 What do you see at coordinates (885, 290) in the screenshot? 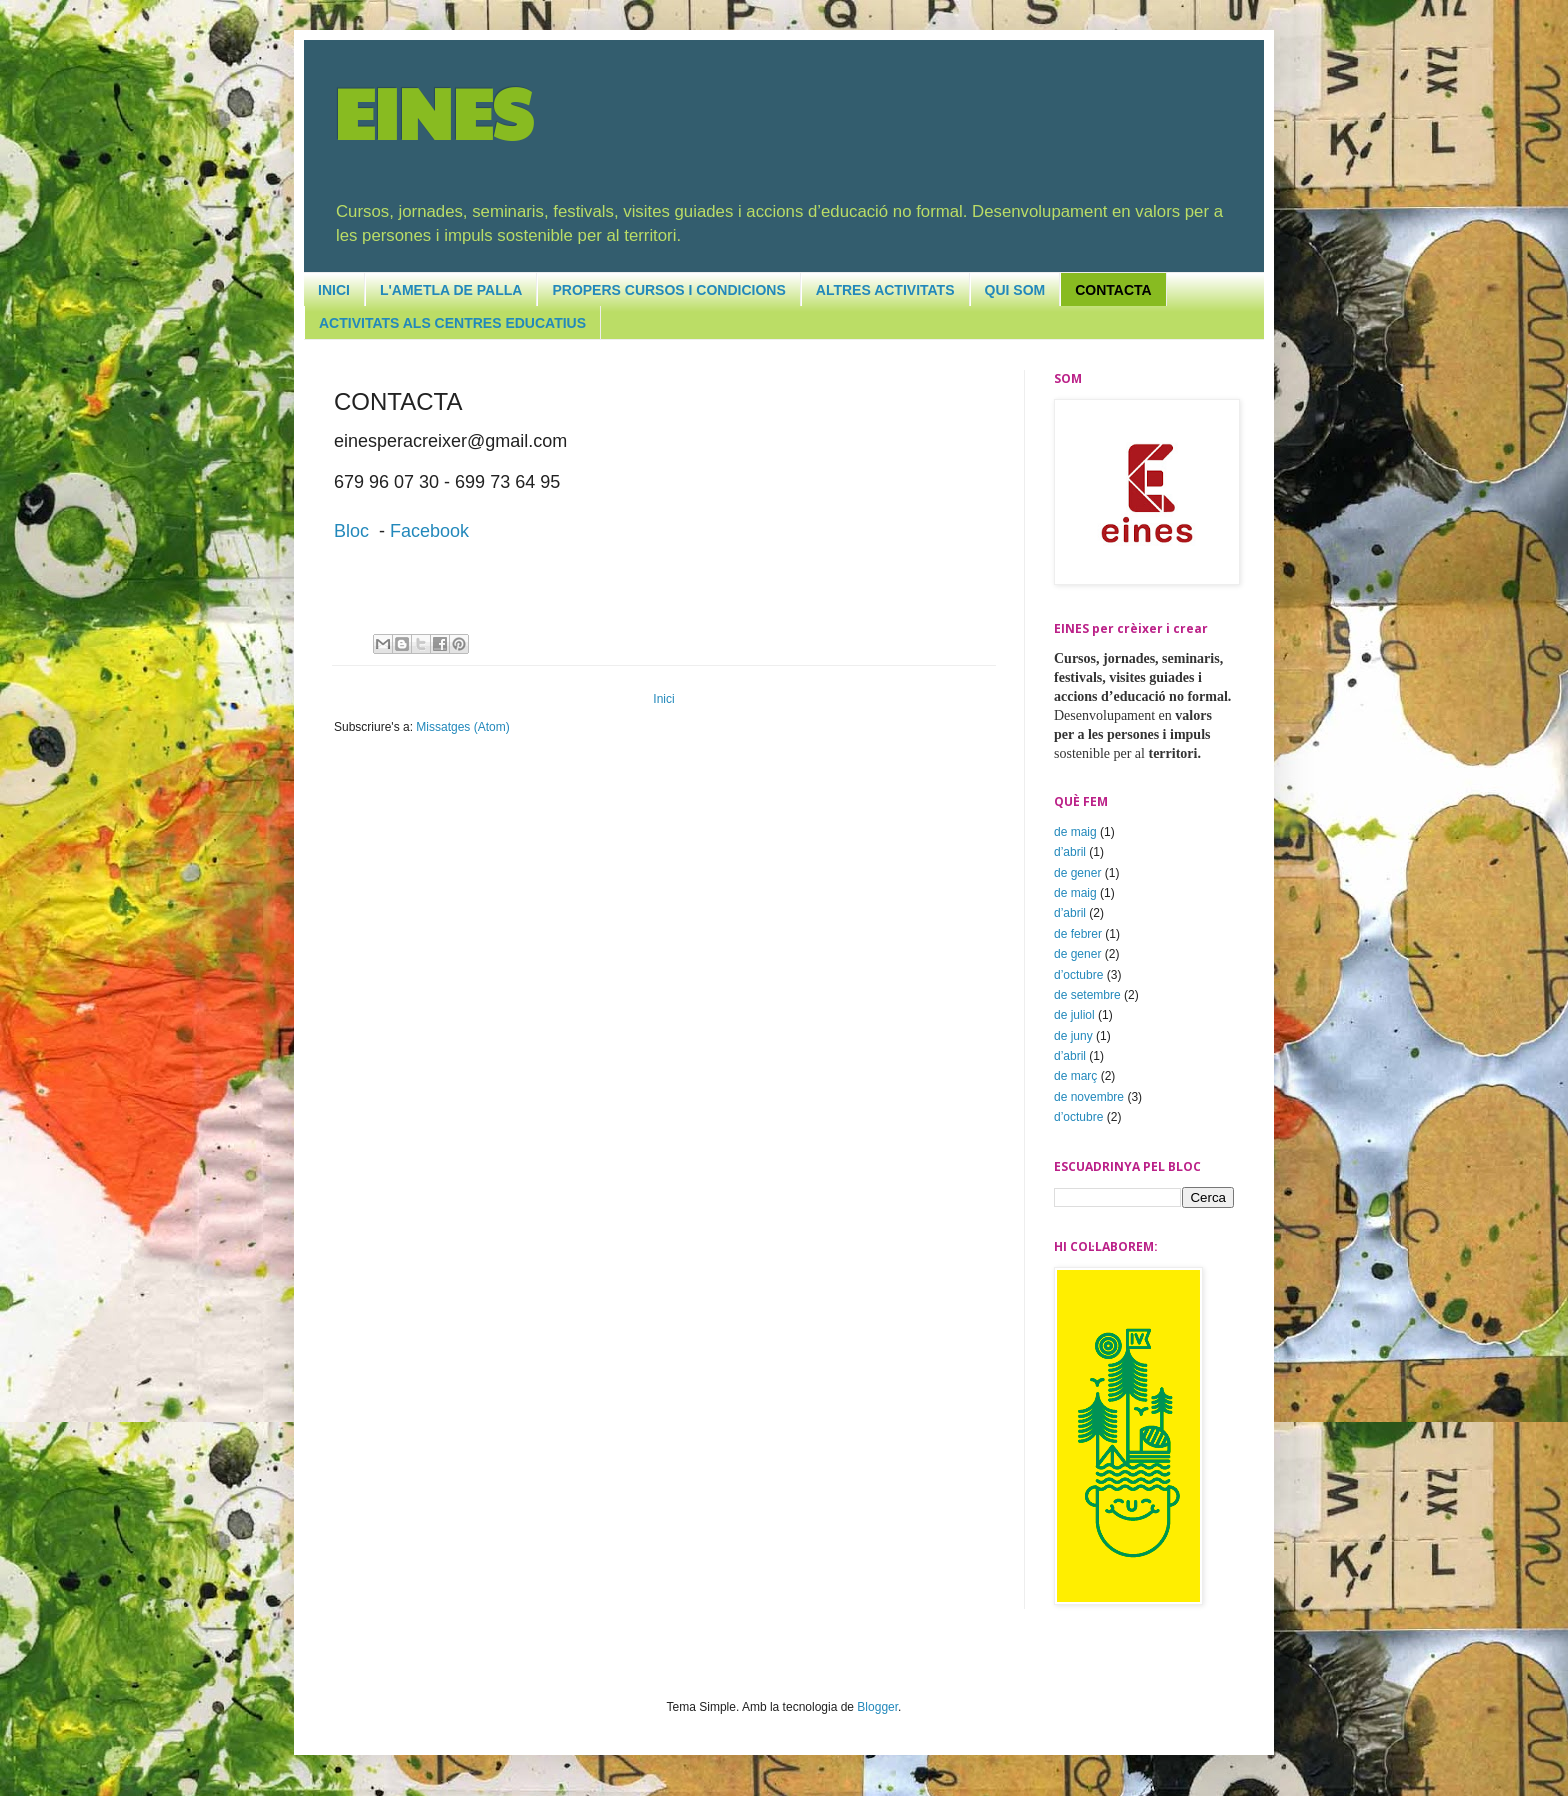
I see `ALTRES ACTIVITATS` at bounding box center [885, 290].